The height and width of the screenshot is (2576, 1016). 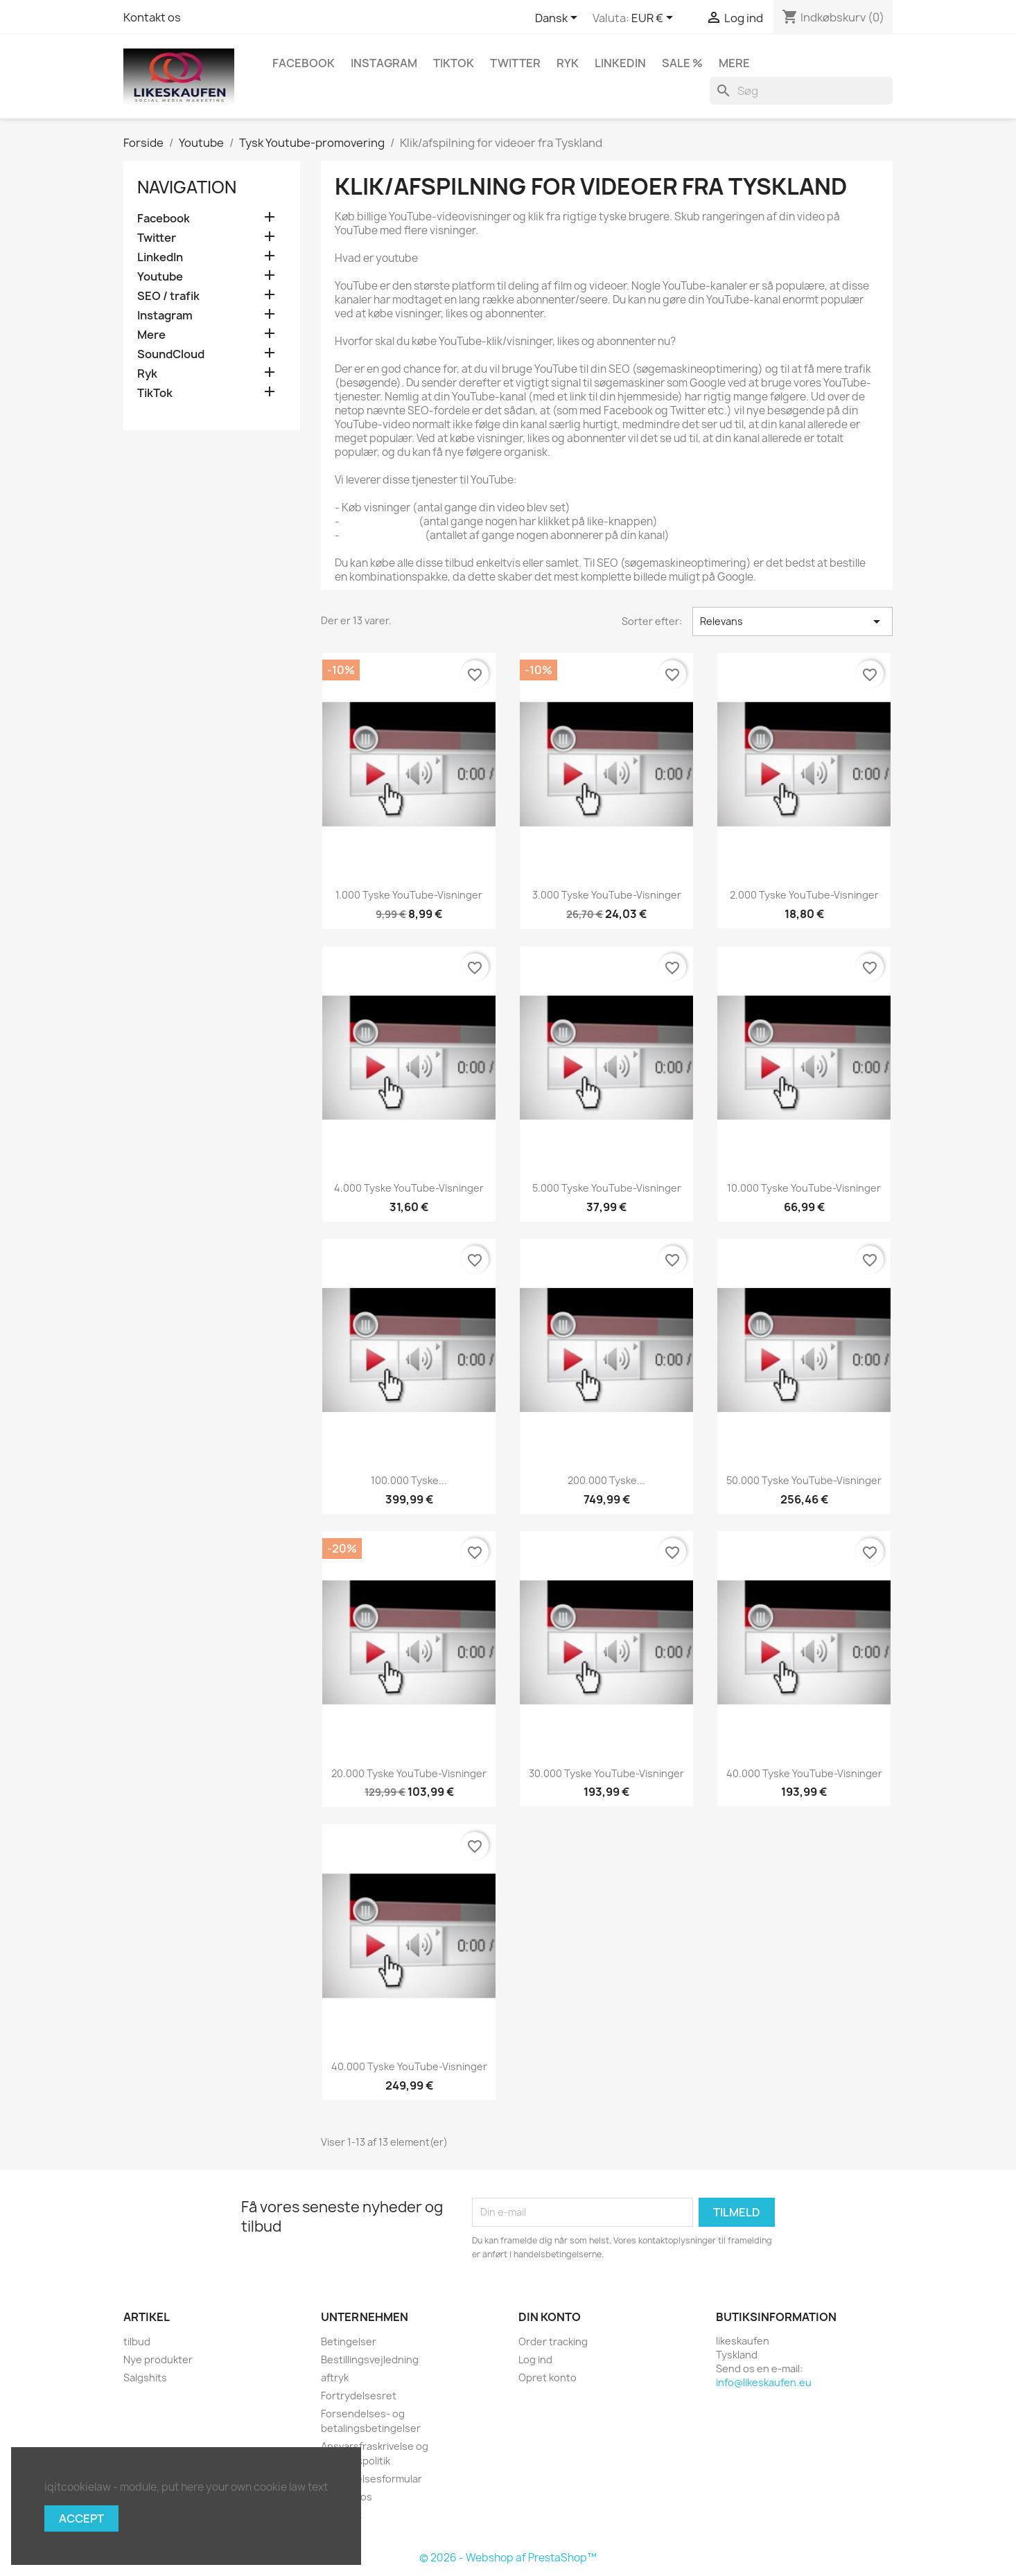 I want to click on SoundCloud, so click(x=170, y=354).